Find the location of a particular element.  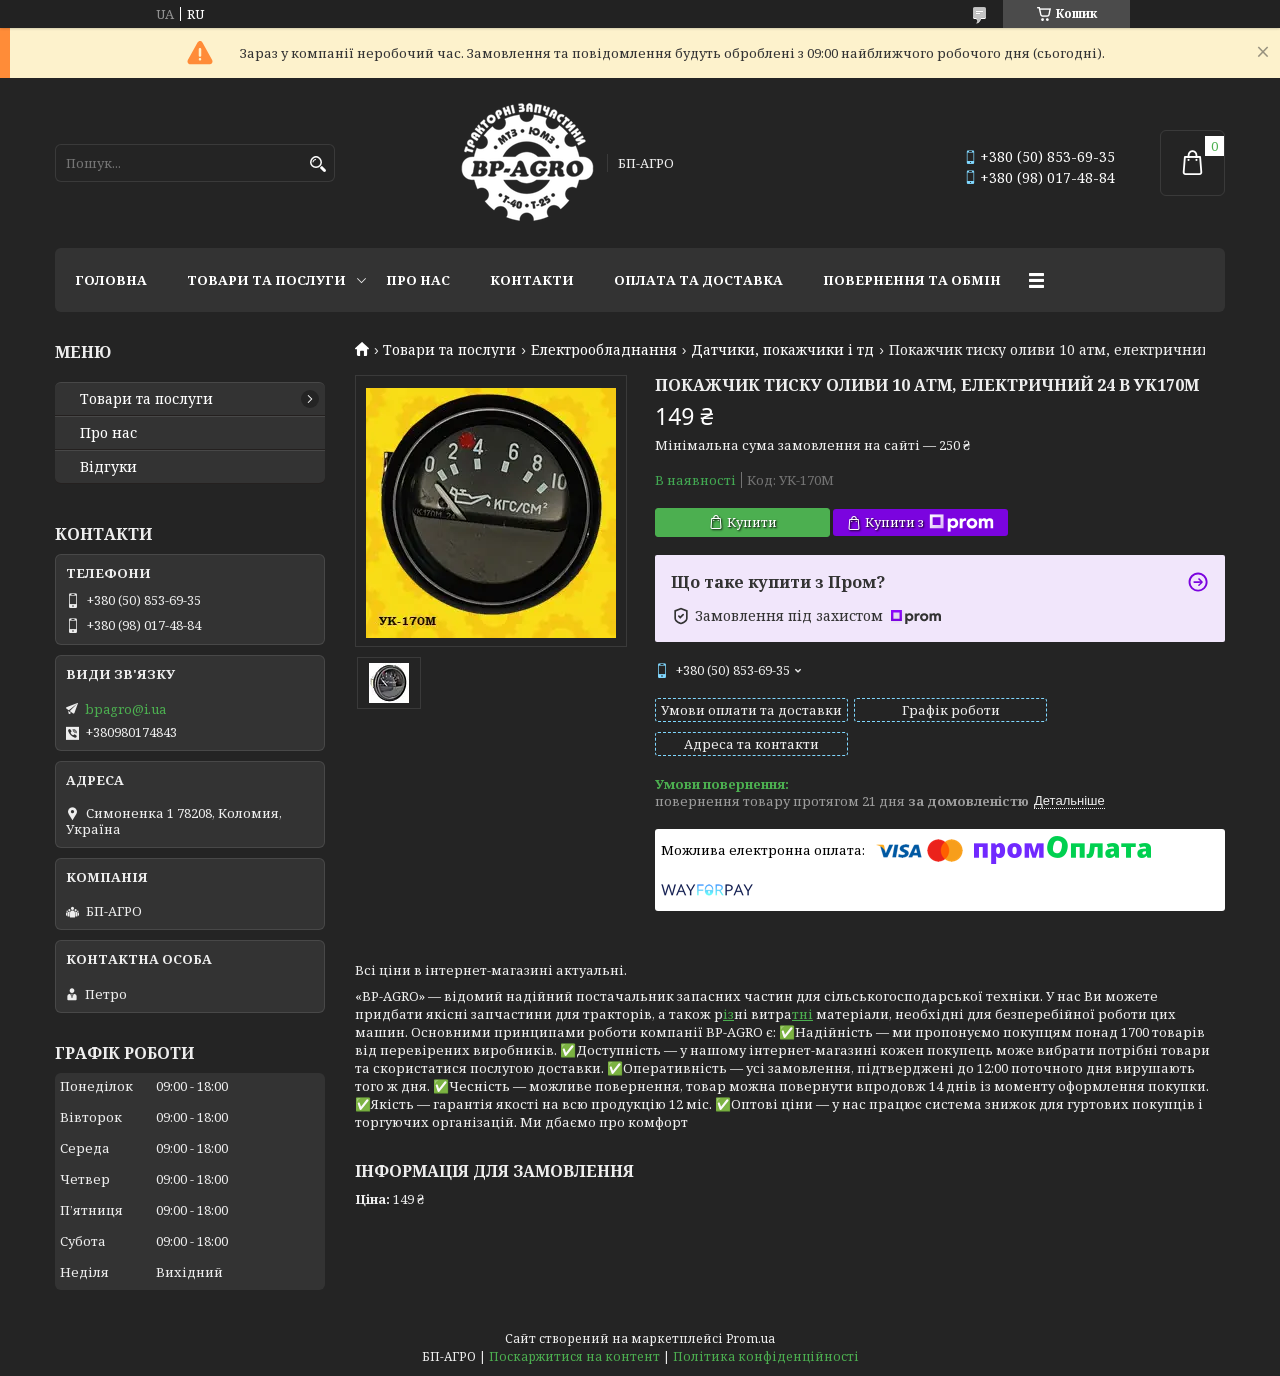

Про нас is located at coordinates (418, 280).